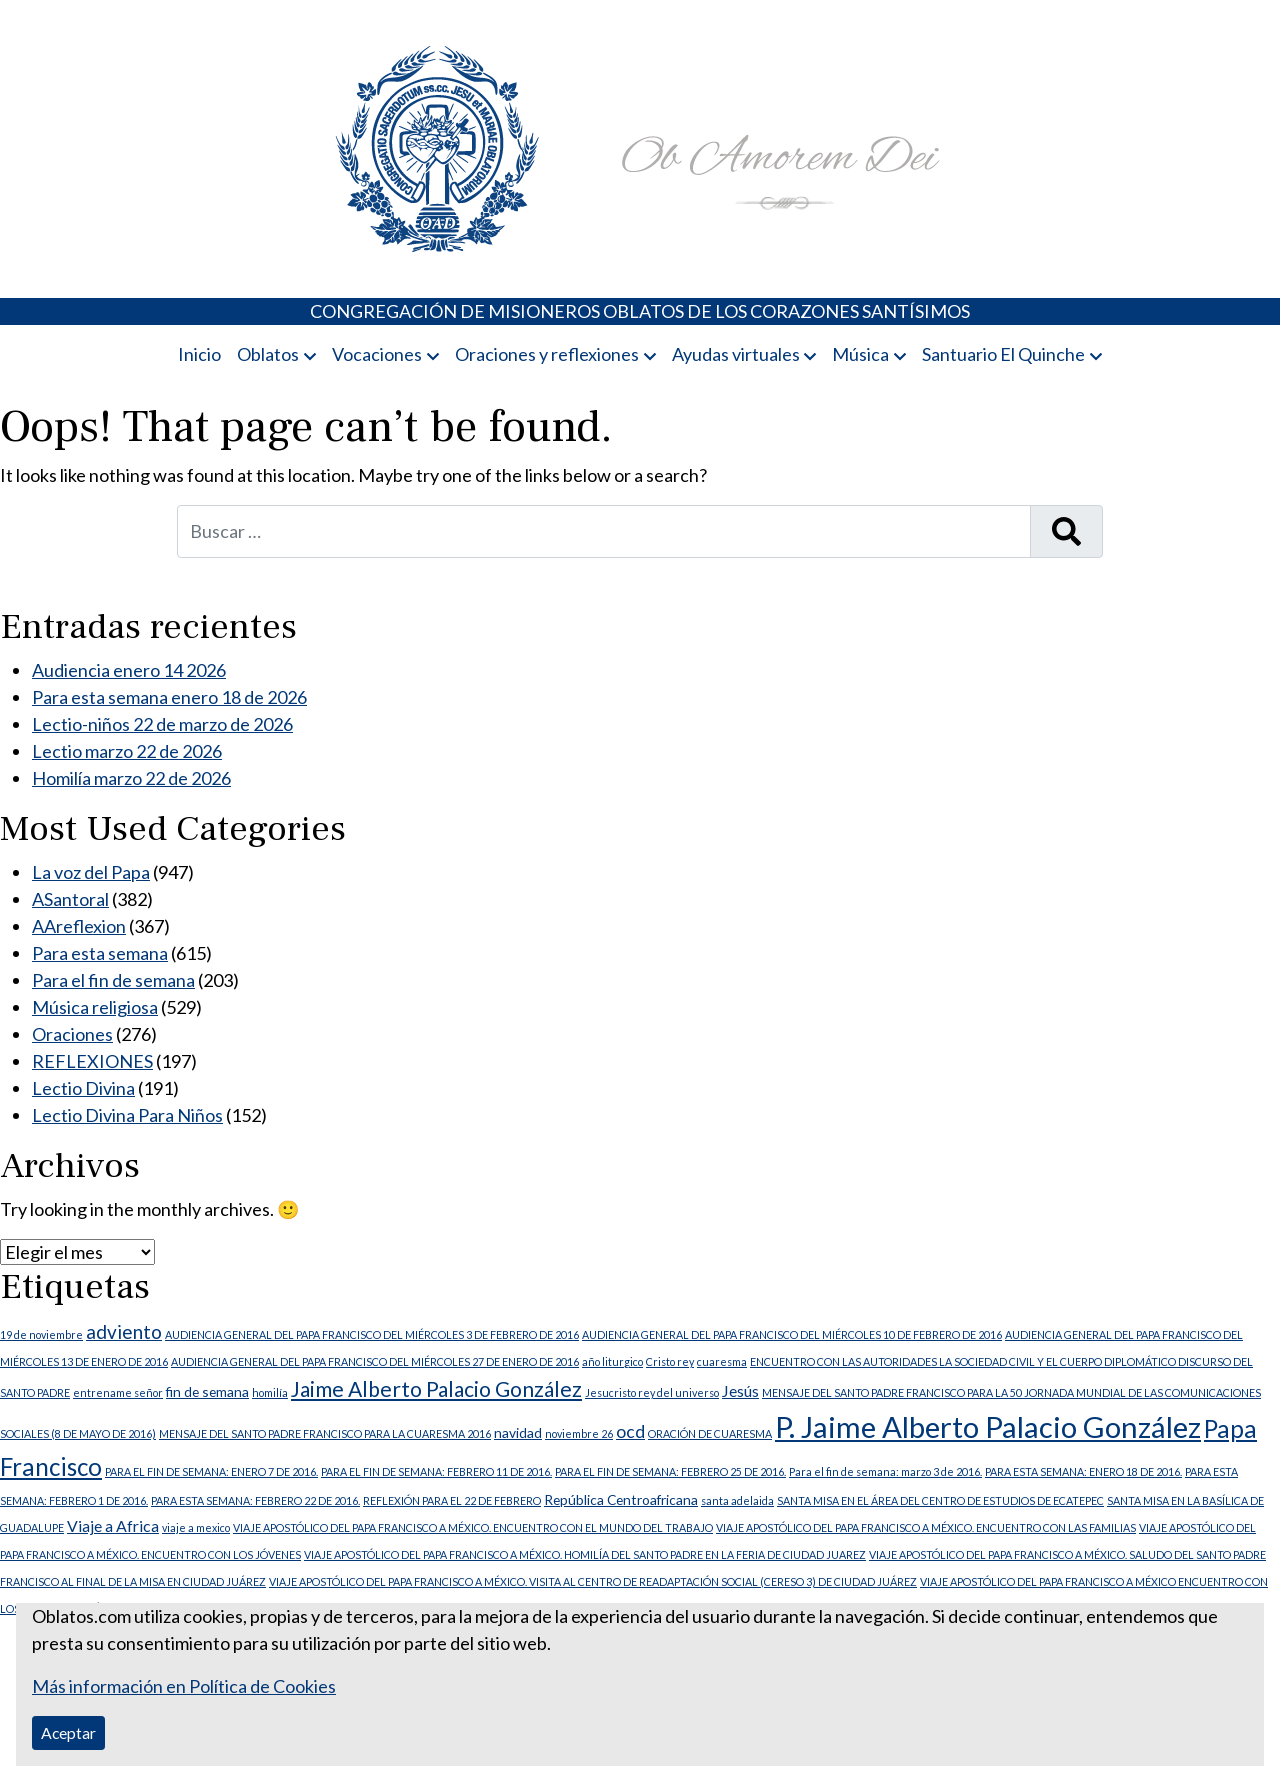 Image resolution: width=1280 pixels, height=1782 pixels. I want to click on ORACIÓN DE CUARESMA [ORACIÓN DE CUARESMA (1 elemento)], so click(710, 1433).